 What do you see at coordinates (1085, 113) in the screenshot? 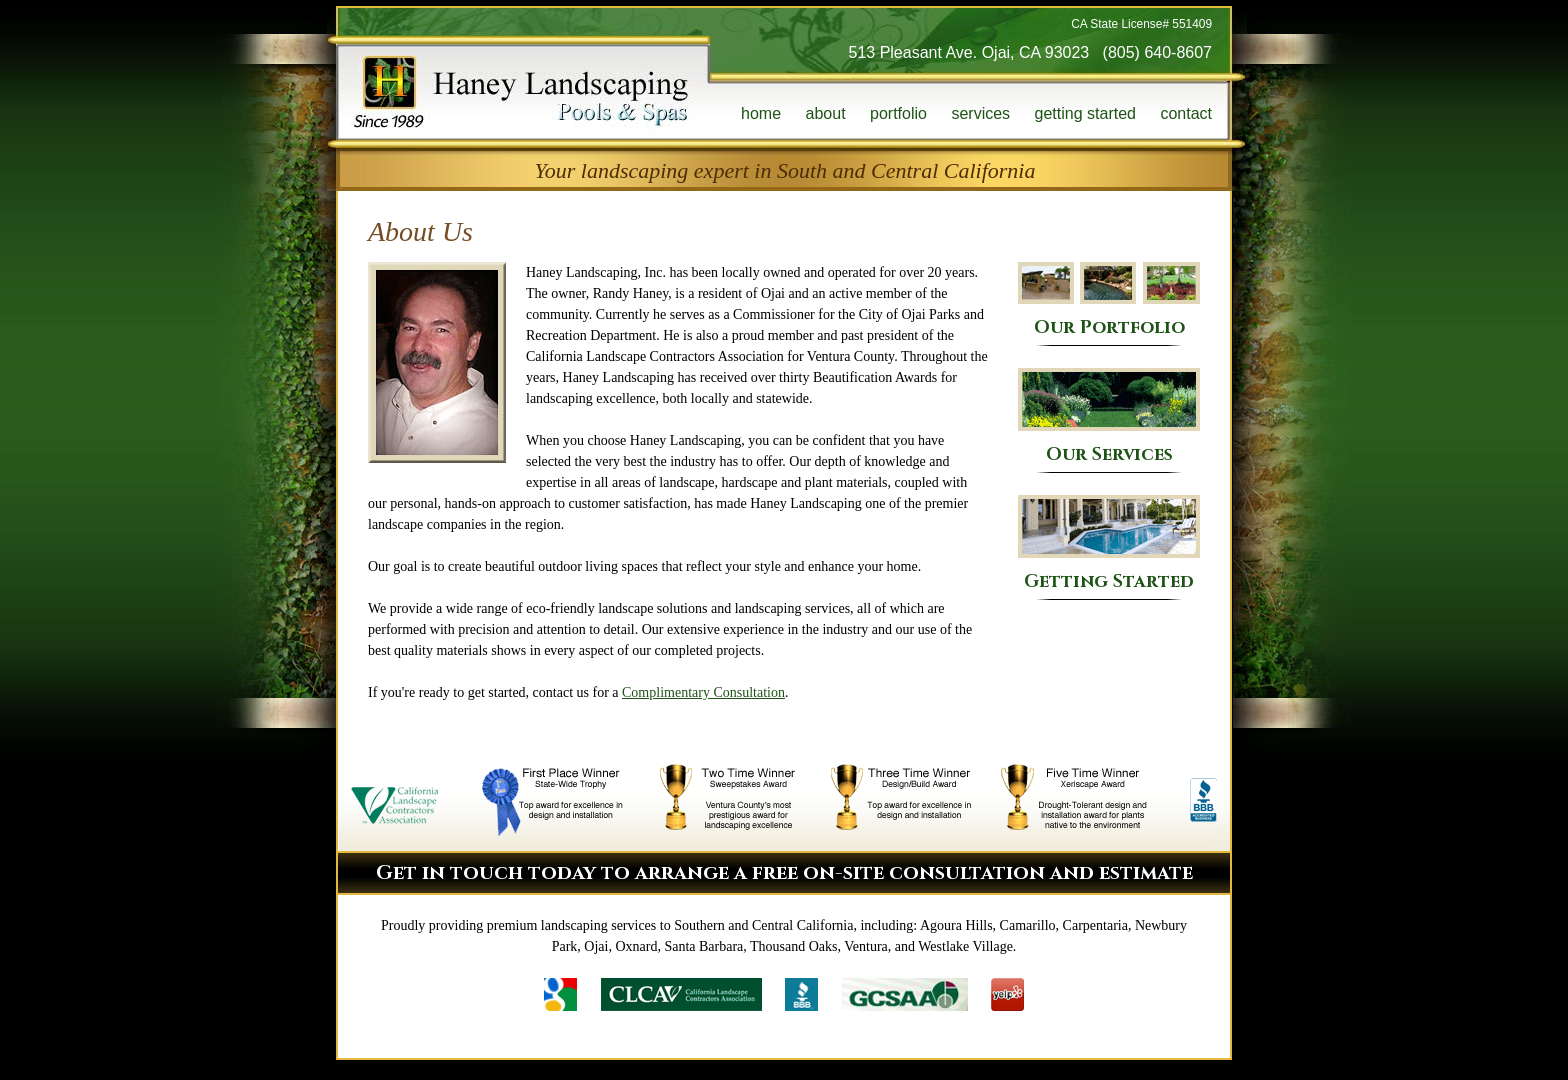
I see `getting started` at bounding box center [1085, 113].